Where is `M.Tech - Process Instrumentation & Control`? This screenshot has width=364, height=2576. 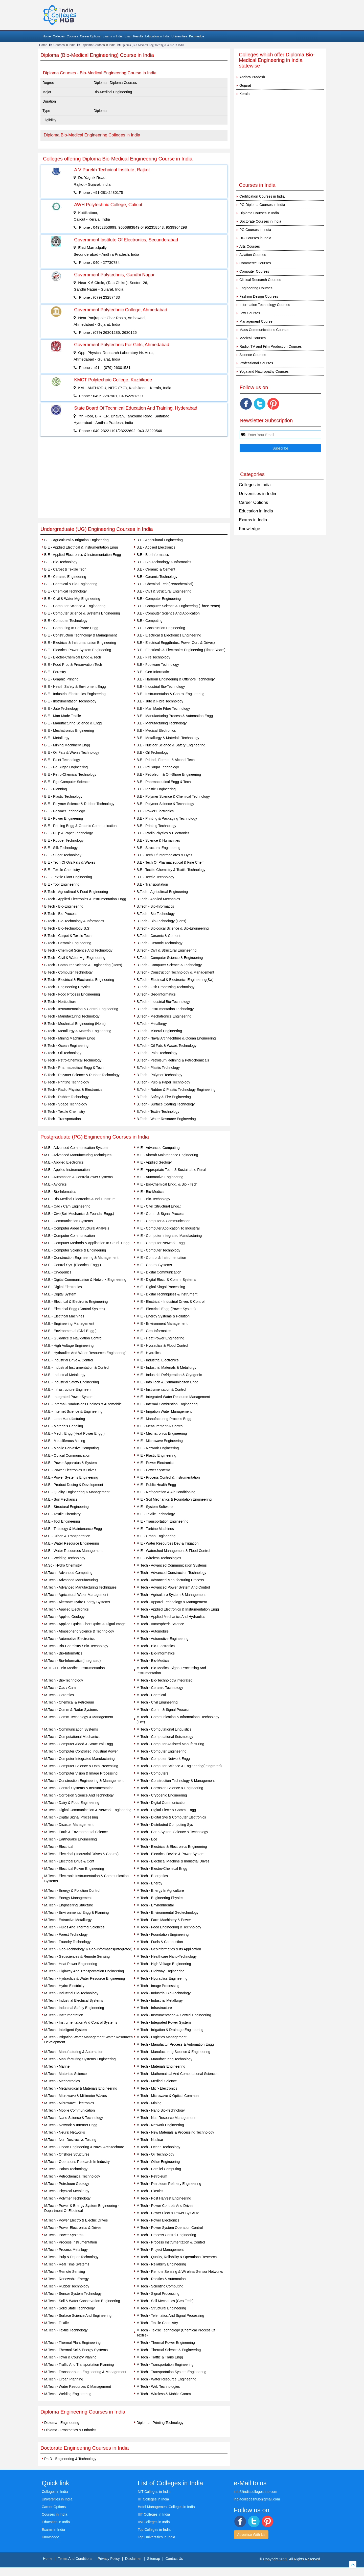 M.Tech - Process Instrumentation & Control is located at coordinates (170, 2242).